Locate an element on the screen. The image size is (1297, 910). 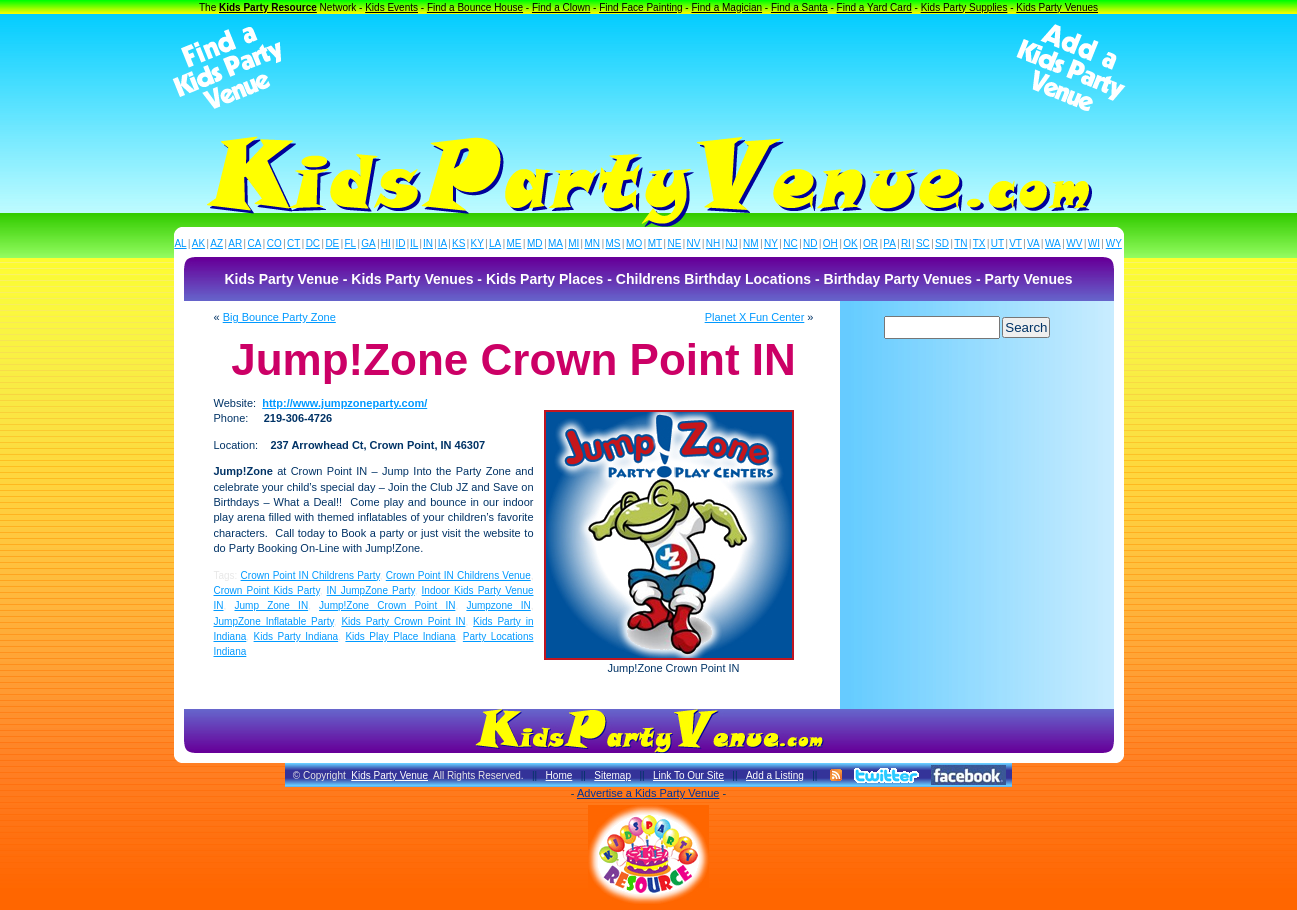
IL is located at coordinates (414, 243).